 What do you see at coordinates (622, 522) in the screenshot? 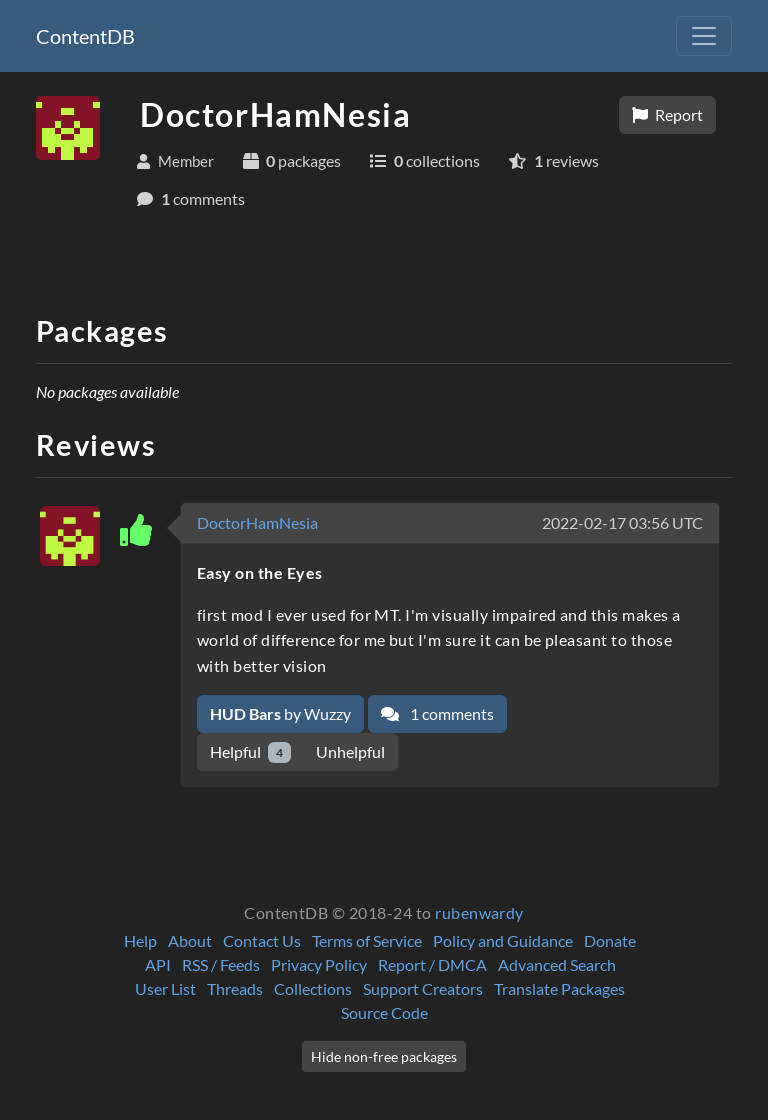
I see `2022-02-17 03:56 UTC` at bounding box center [622, 522].